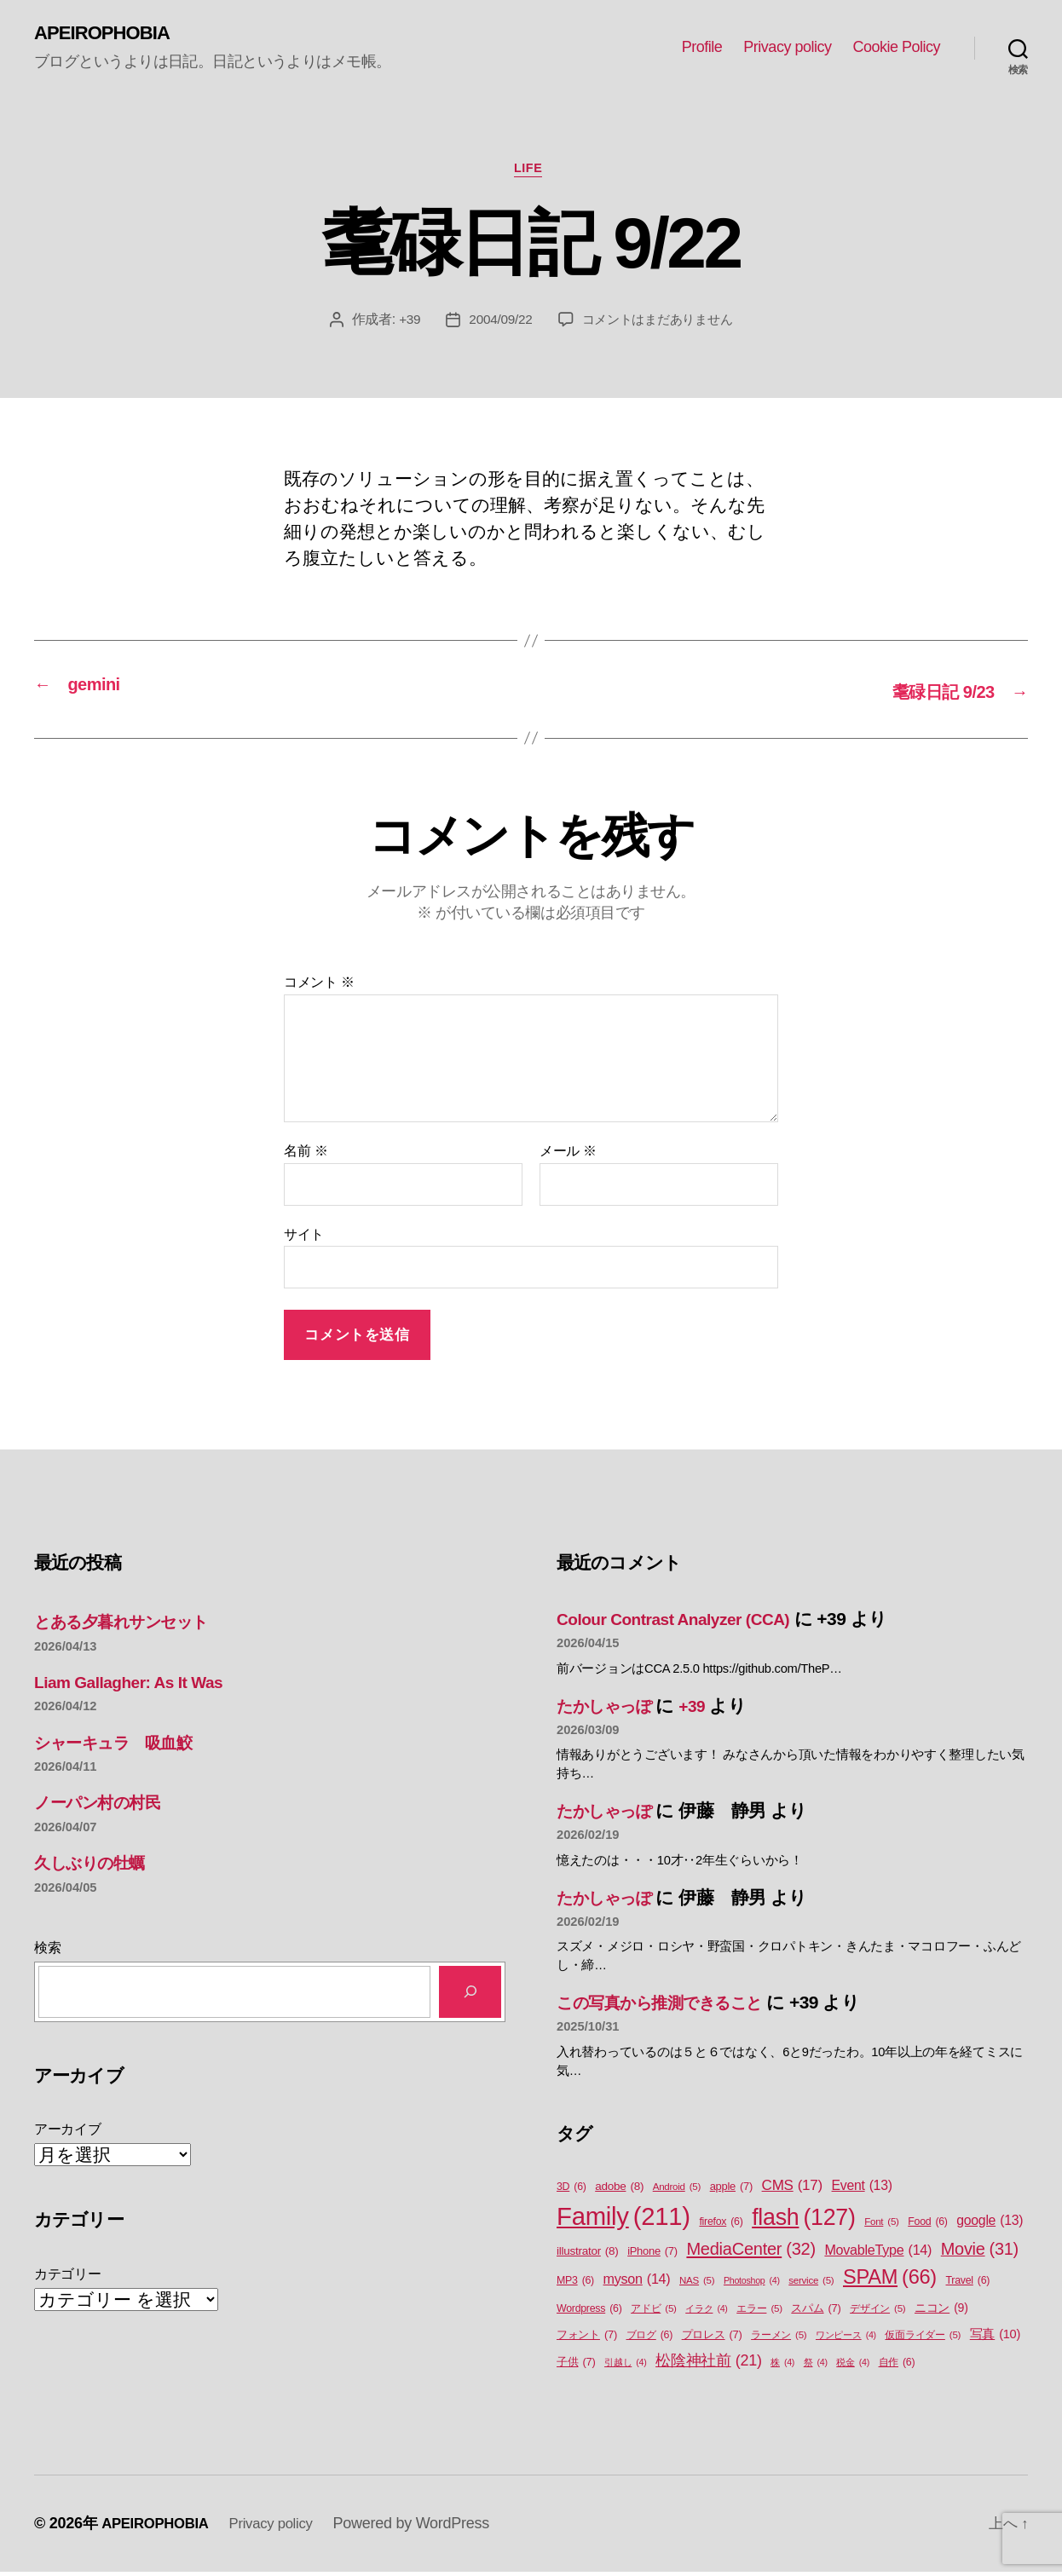 Image resolution: width=1062 pixels, height=2576 pixels. I want to click on ワンピース [ワンピース (4個の項目)], so click(846, 2339).